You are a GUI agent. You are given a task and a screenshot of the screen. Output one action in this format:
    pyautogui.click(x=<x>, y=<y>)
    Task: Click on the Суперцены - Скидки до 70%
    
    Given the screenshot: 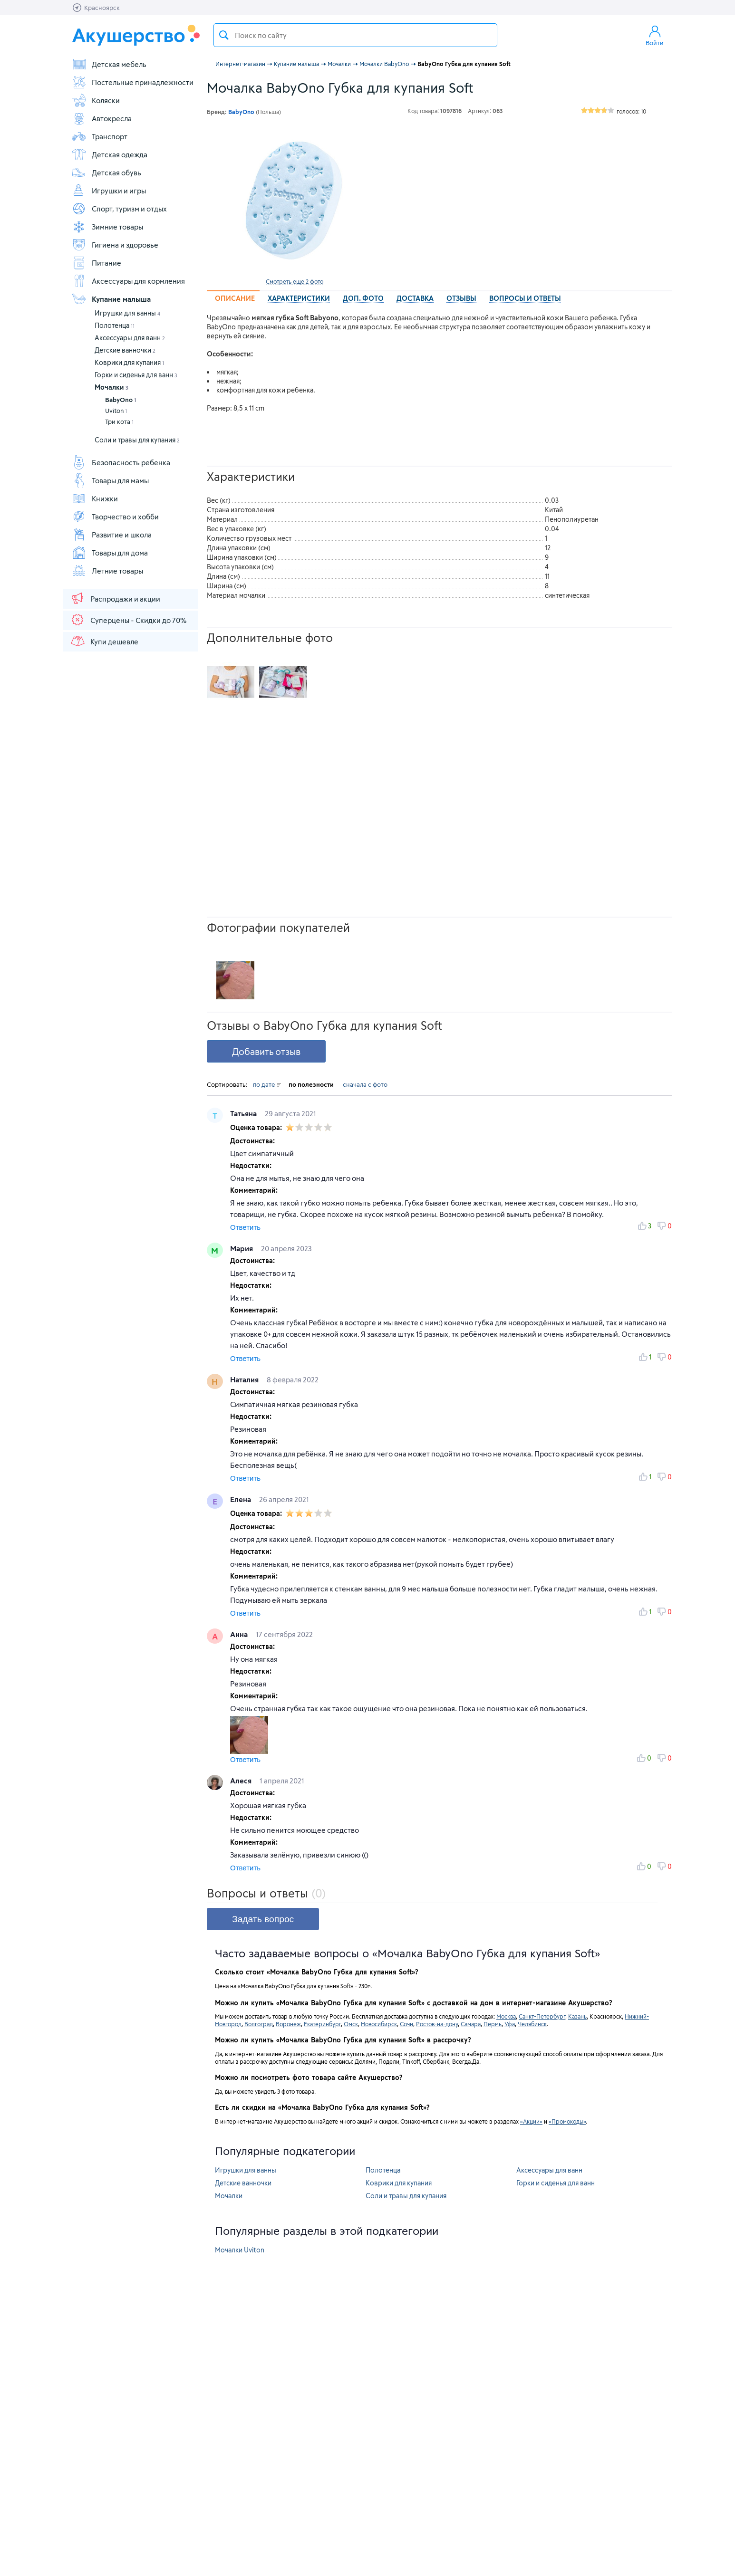 What is the action you would take?
    pyautogui.click(x=128, y=619)
    